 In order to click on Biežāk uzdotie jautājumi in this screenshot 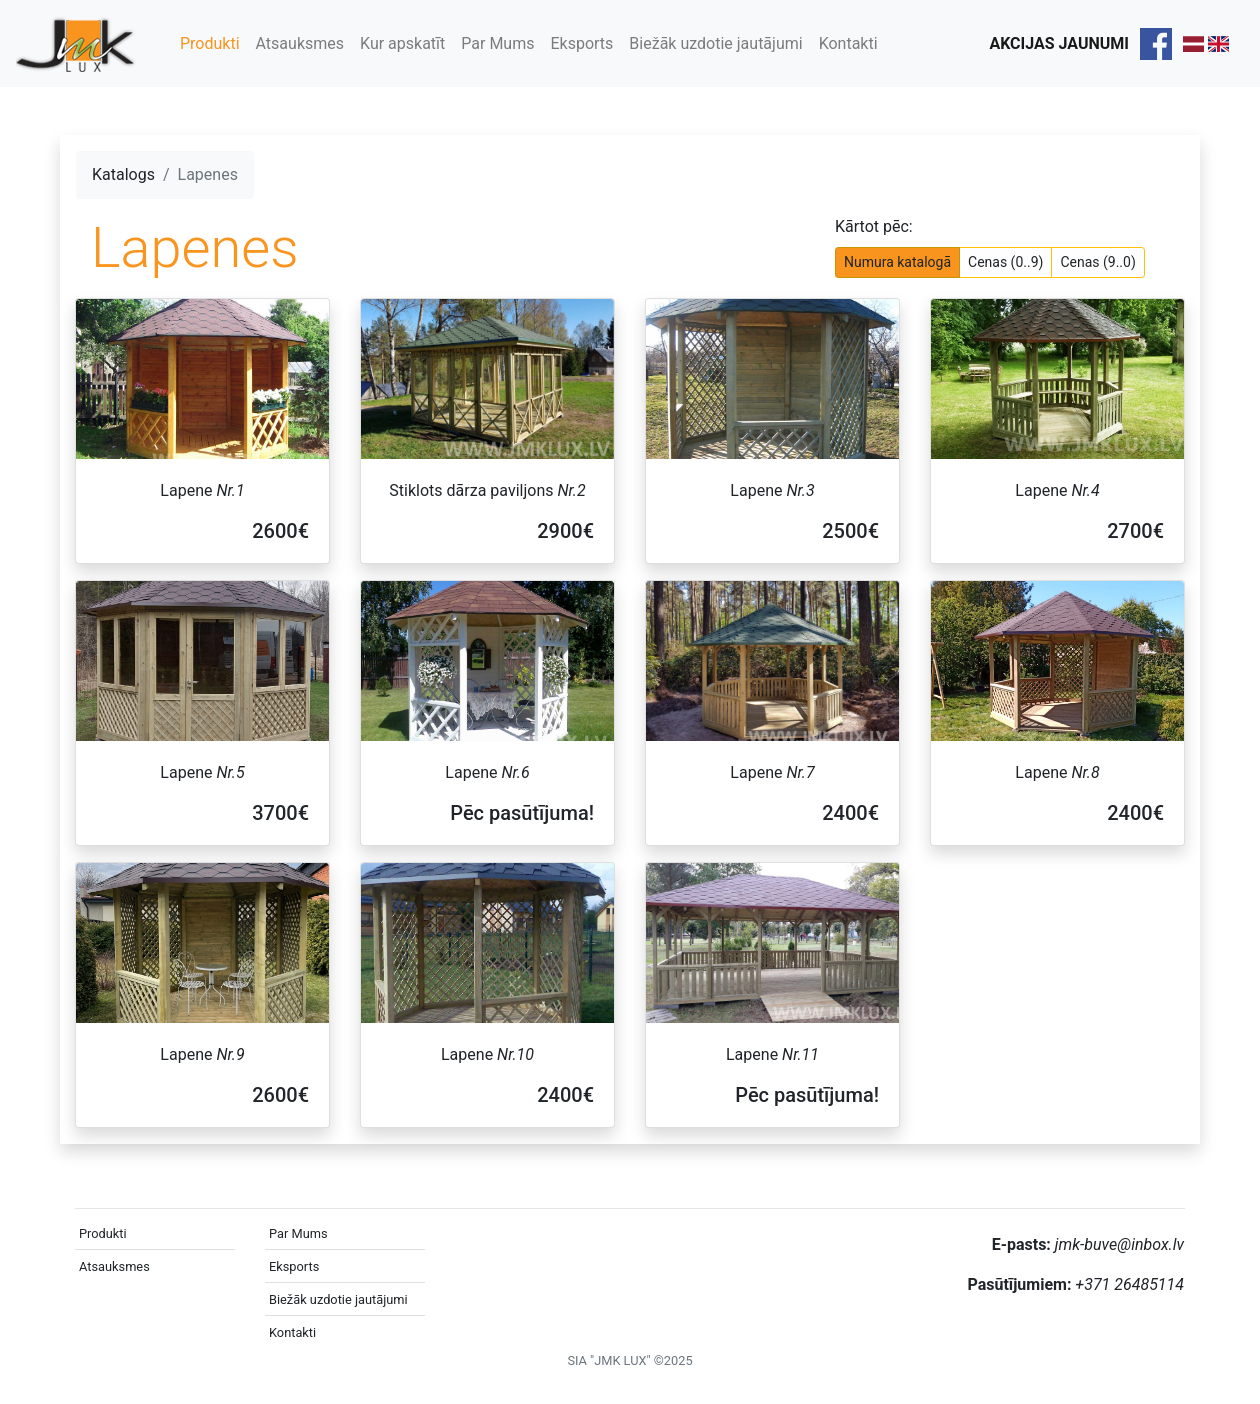, I will do `click(715, 43)`.